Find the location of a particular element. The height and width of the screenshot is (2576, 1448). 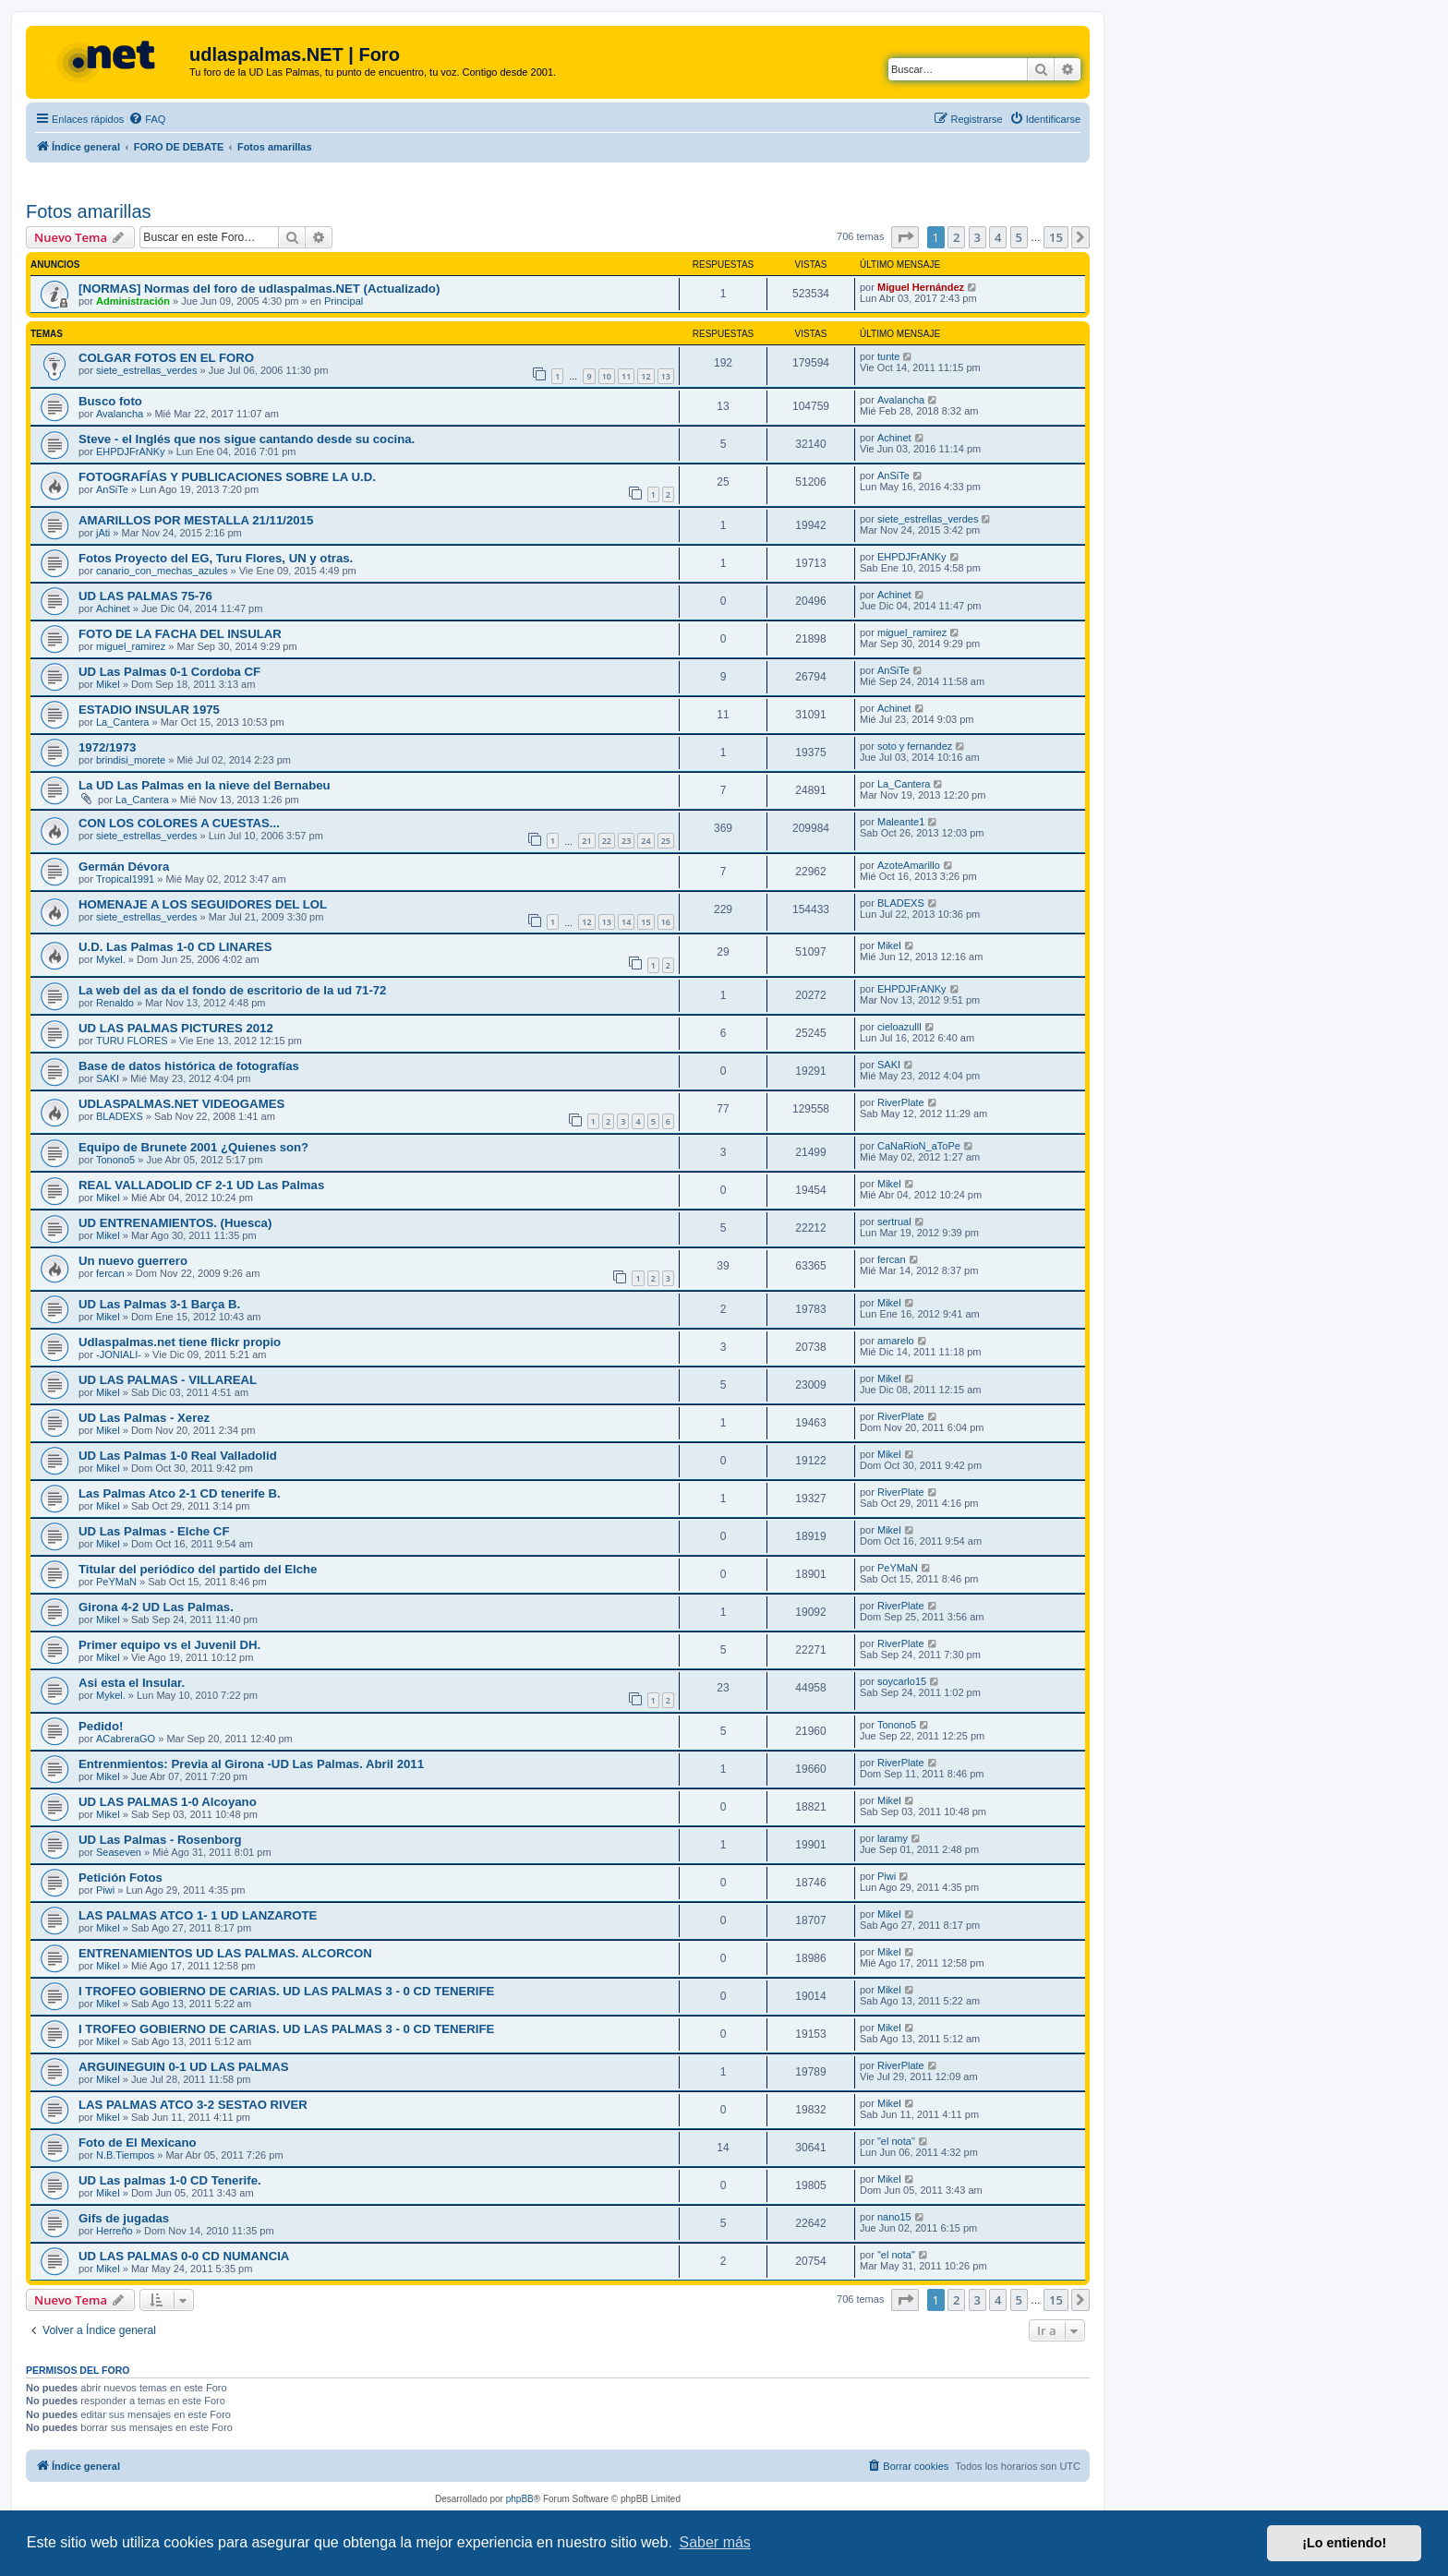

CON LOS COLORES A CUESTAS... is located at coordinates (179, 823).